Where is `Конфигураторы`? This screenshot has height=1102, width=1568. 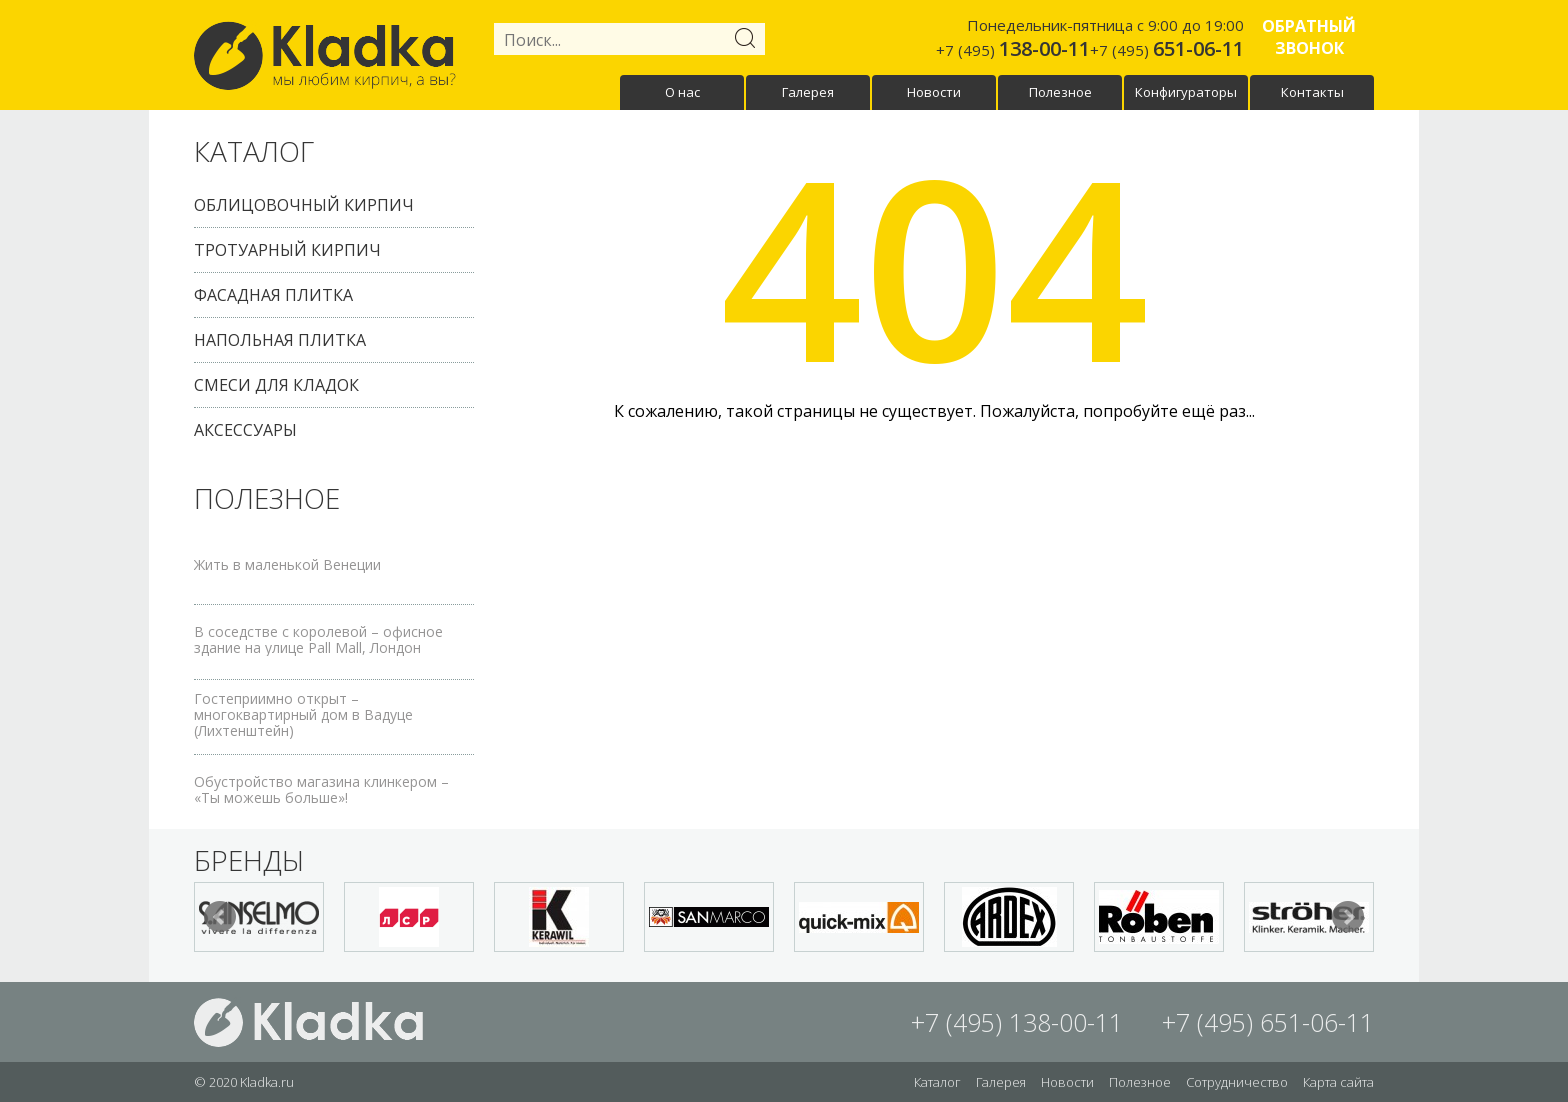
Конфигураторы is located at coordinates (1186, 92).